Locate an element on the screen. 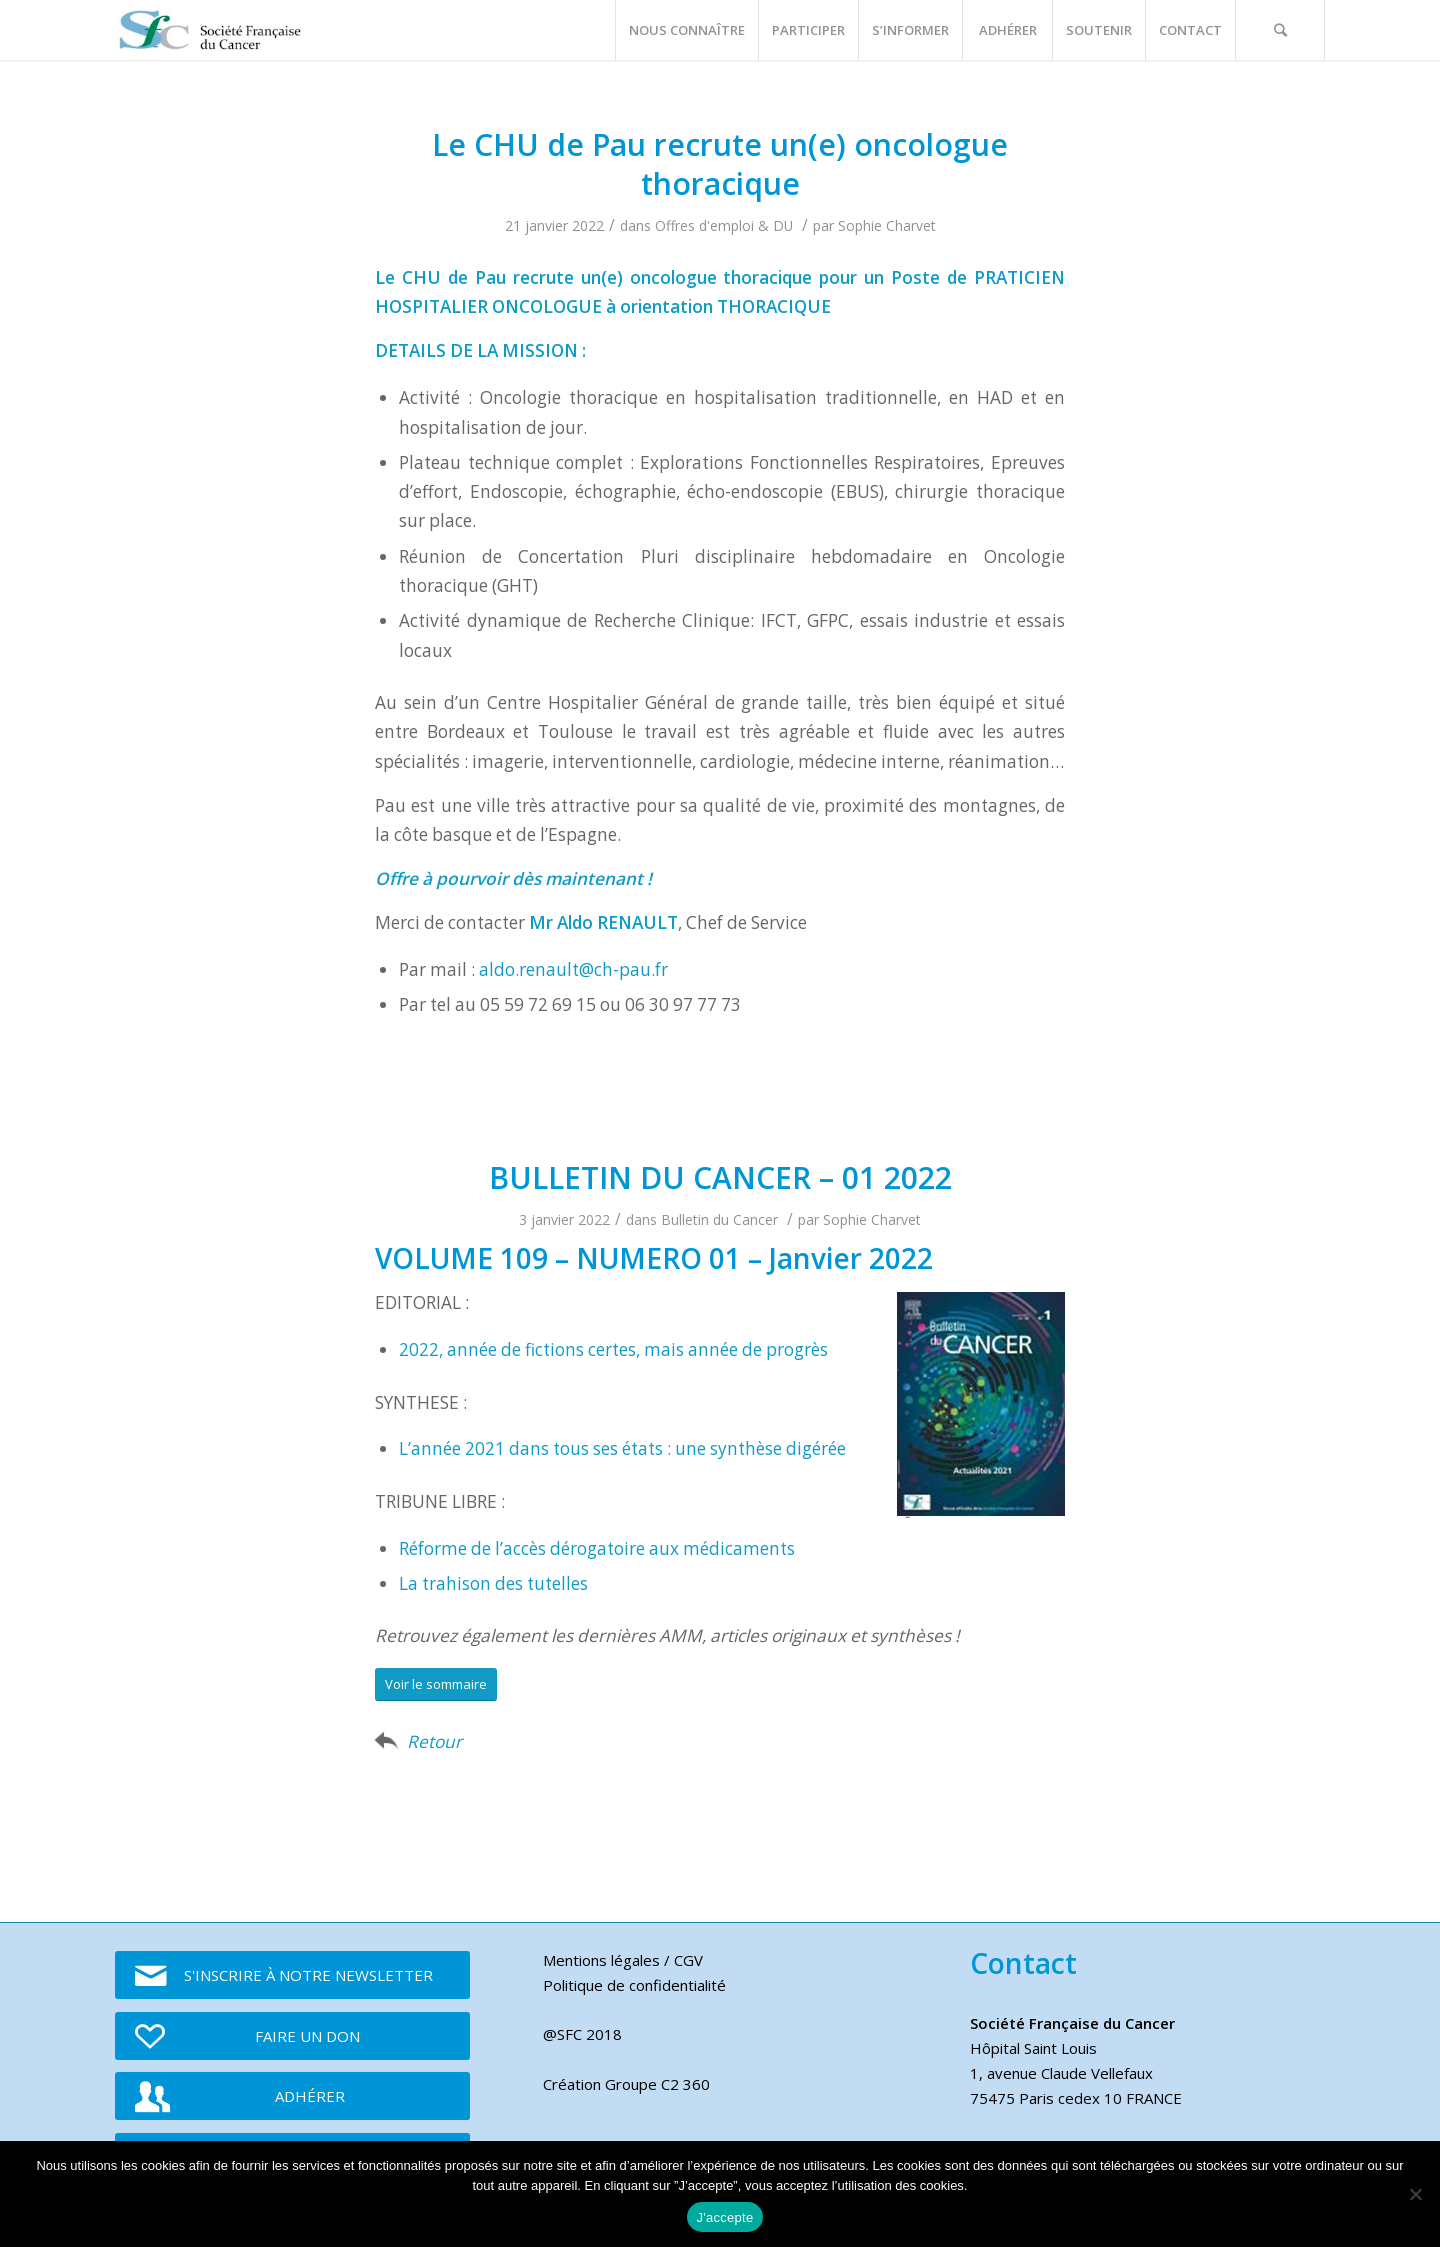 This screenshot has height=2247, width=1440. BULLETIN DU CANCER – 01 2022 is located at coordinates (720, 1177).